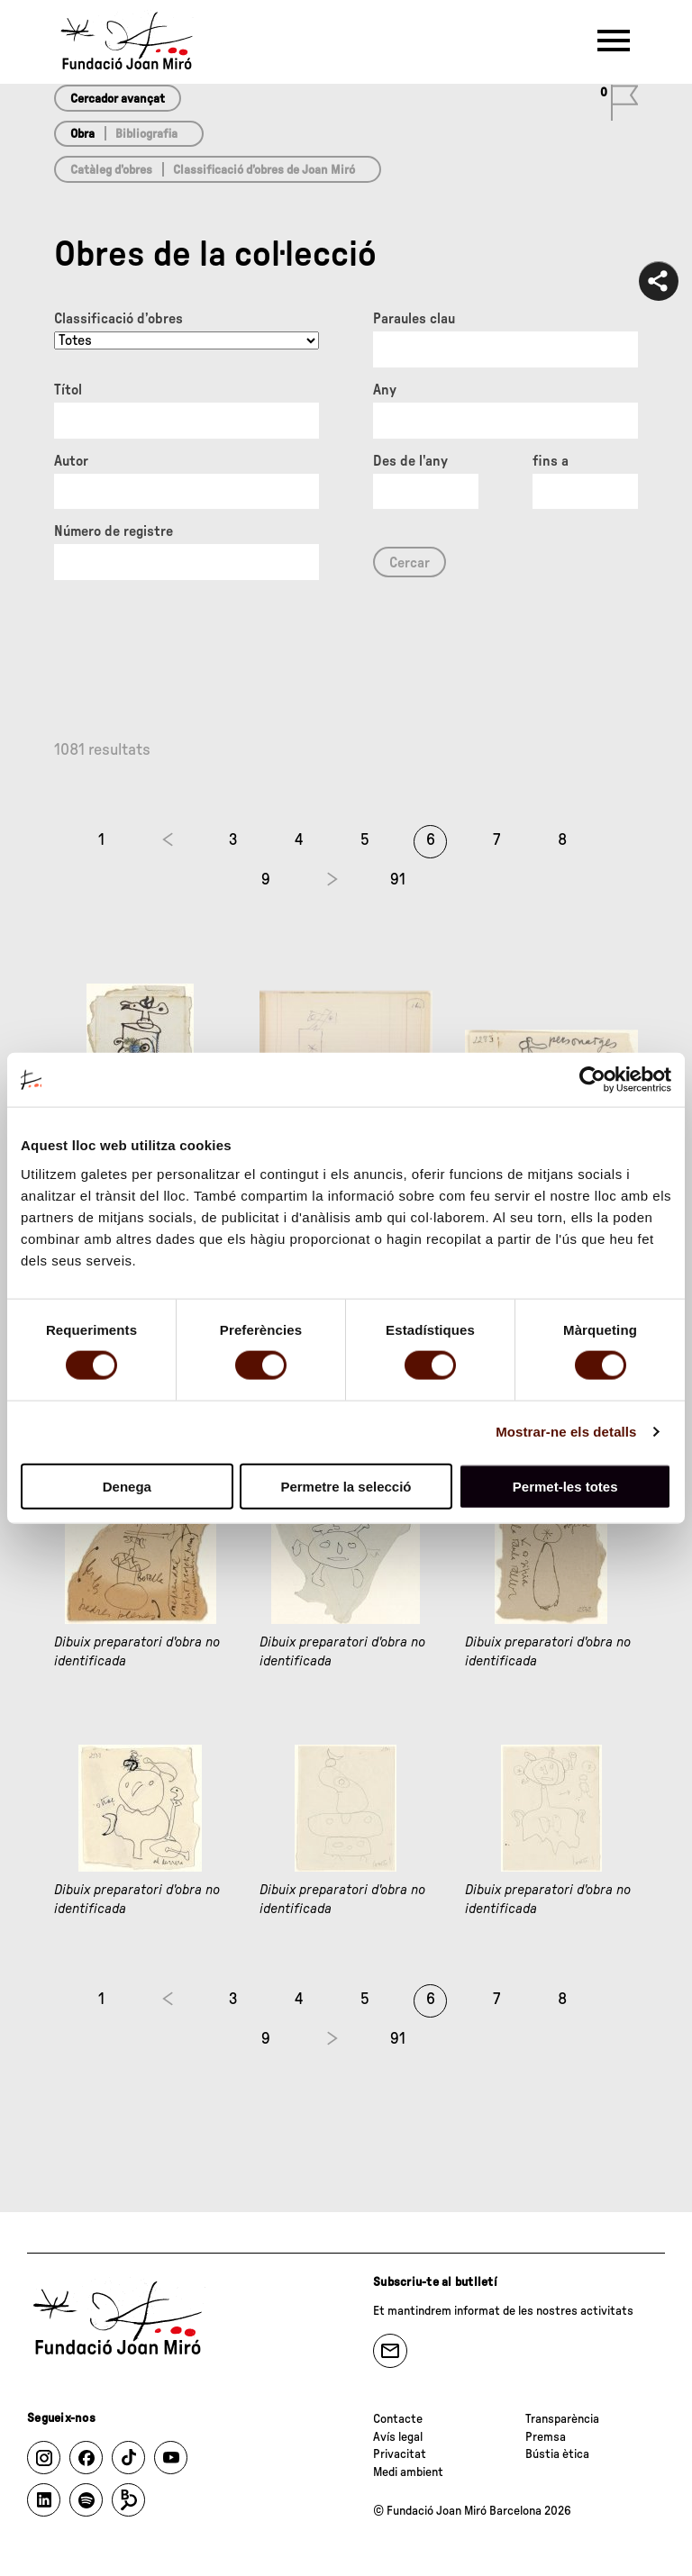  What do you see at coordinates (113, 531) in the screenshot?
I see `Número de registre` at bounding box center [113, 531].